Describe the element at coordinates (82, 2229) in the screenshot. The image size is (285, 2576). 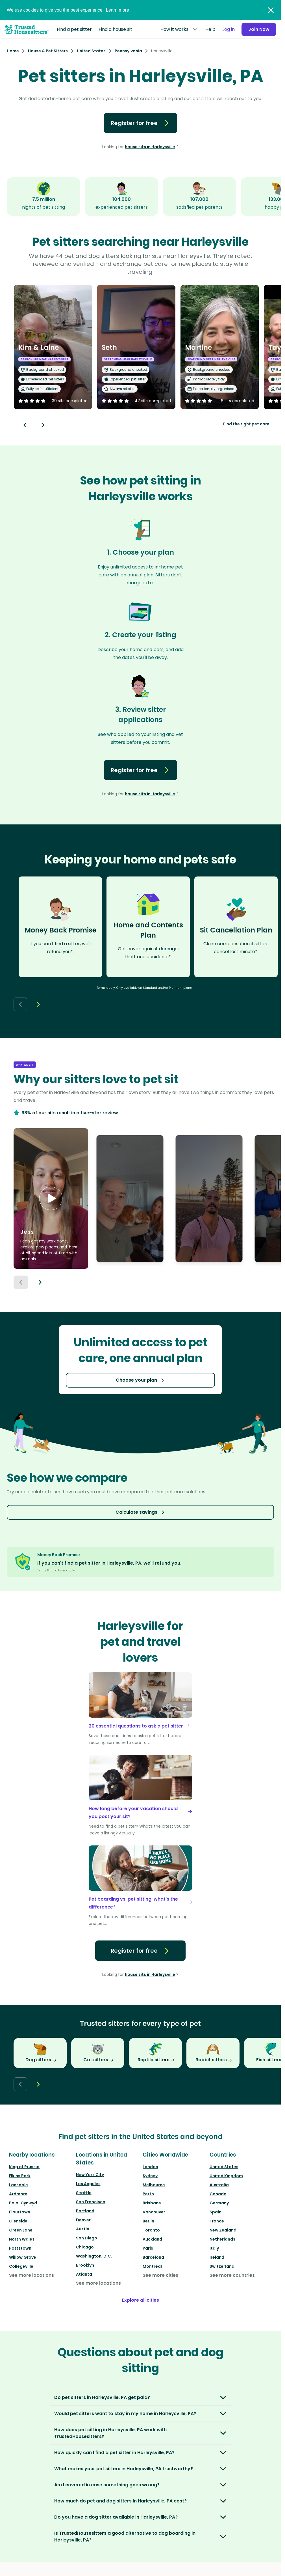
I see `Austin` at that location.